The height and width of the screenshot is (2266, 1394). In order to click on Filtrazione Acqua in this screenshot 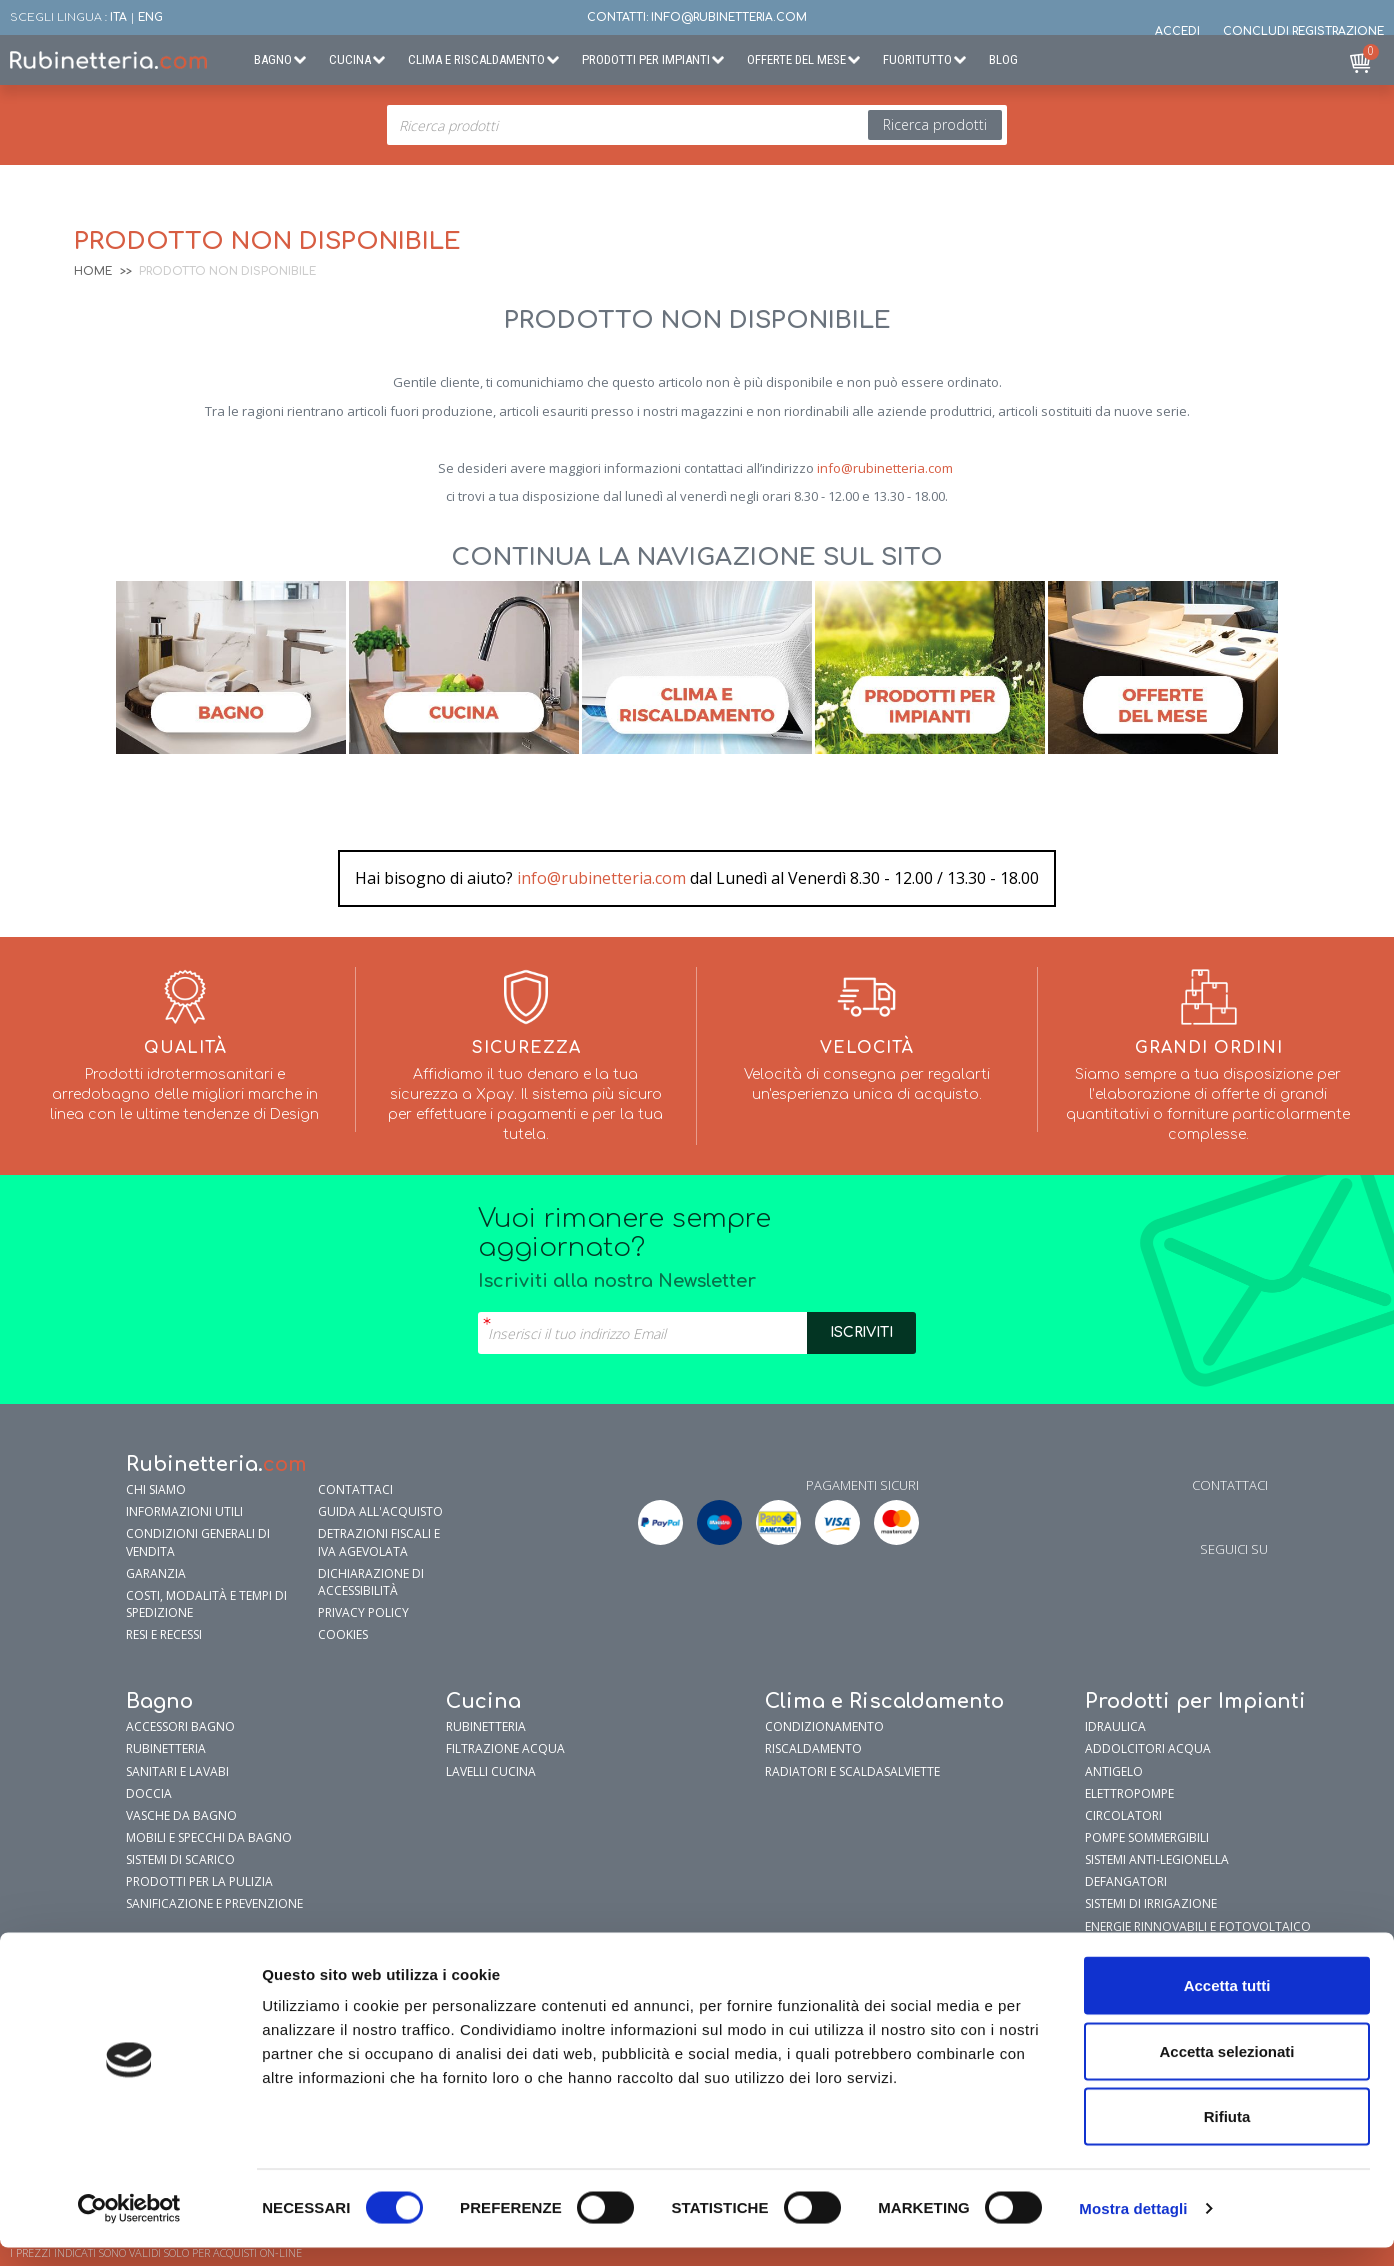, I will do `click(505, 1748)`.